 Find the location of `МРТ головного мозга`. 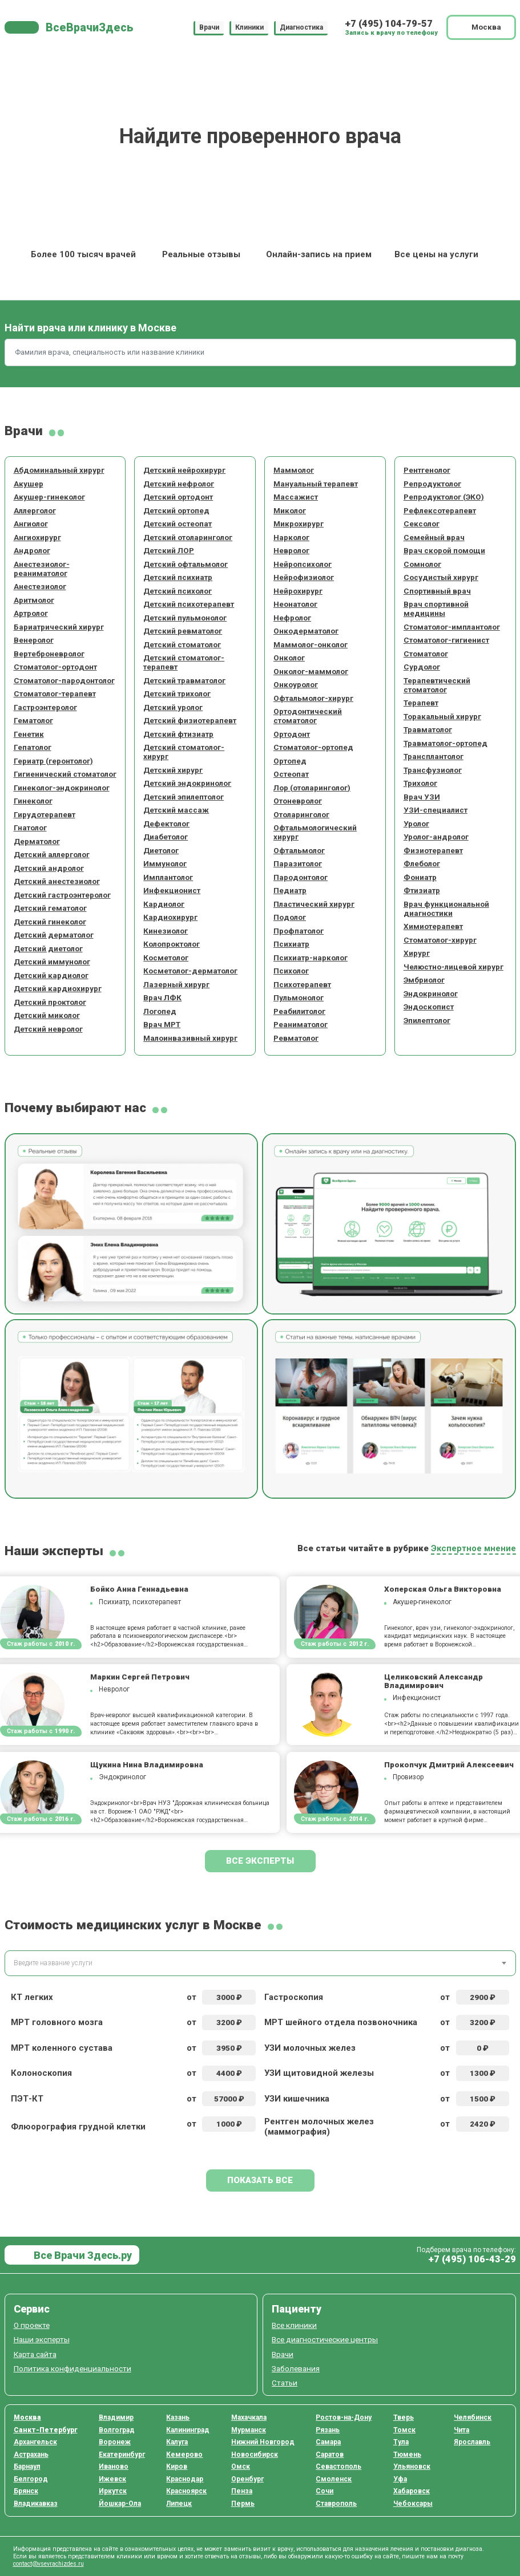

МРТ головного мозга is located at coordinates (57, 2022).